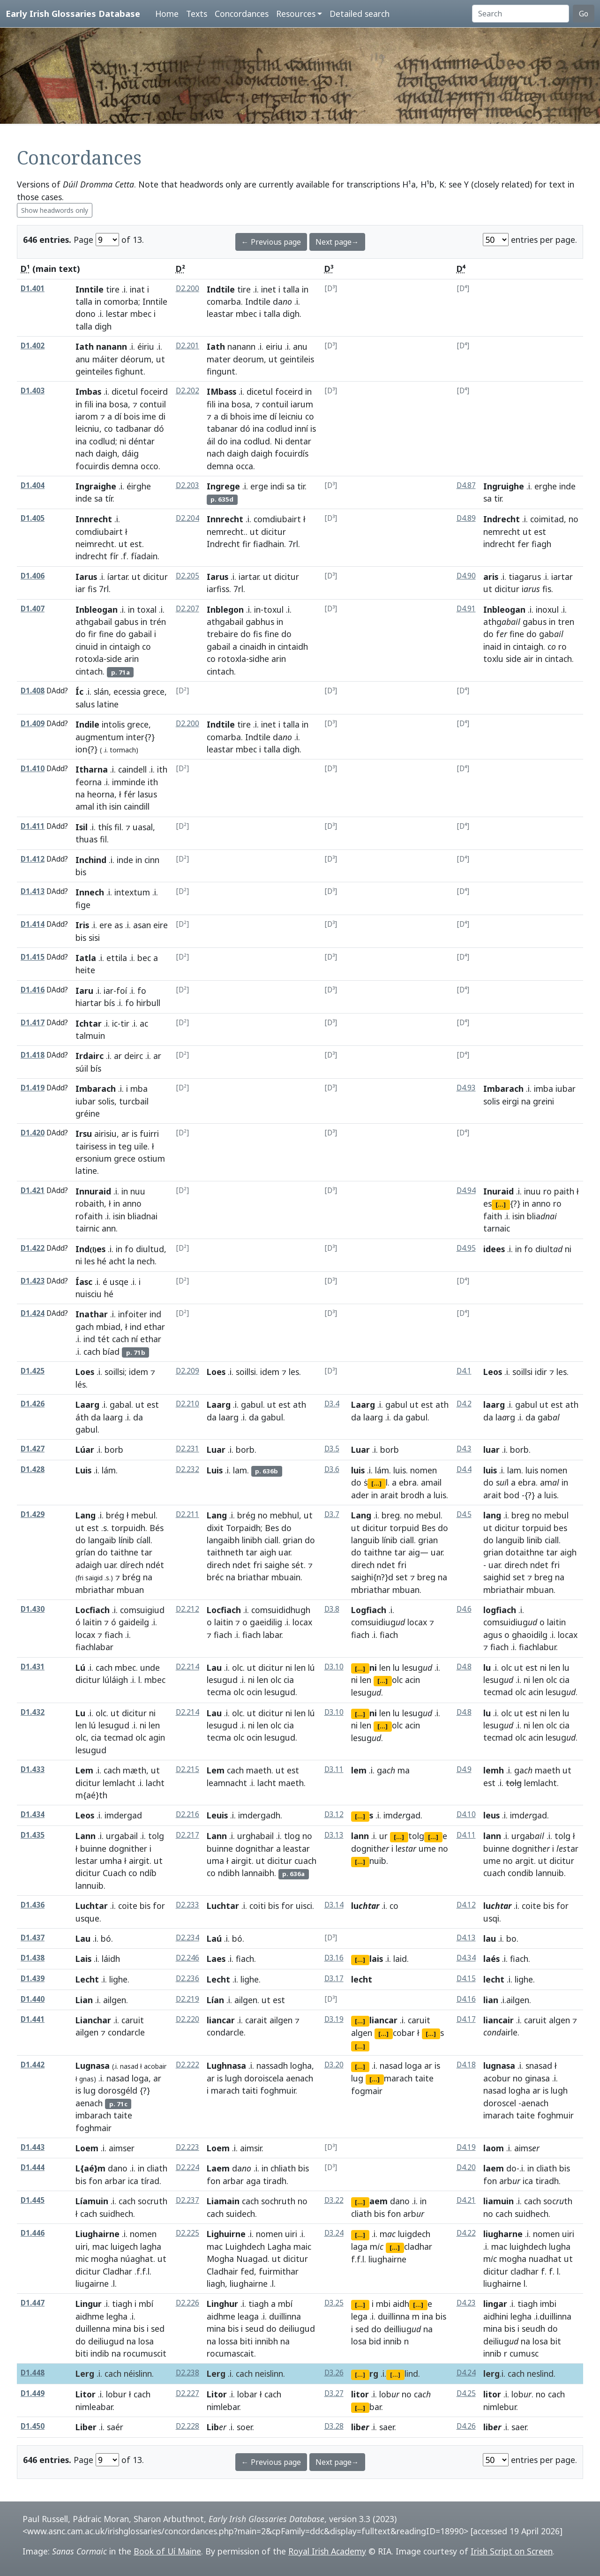 This screenshot has width=600, height=2576. What do you see at coordinates (139, 486) in the screenshot?
I see `éirghe` at bounding box center [139, 486].